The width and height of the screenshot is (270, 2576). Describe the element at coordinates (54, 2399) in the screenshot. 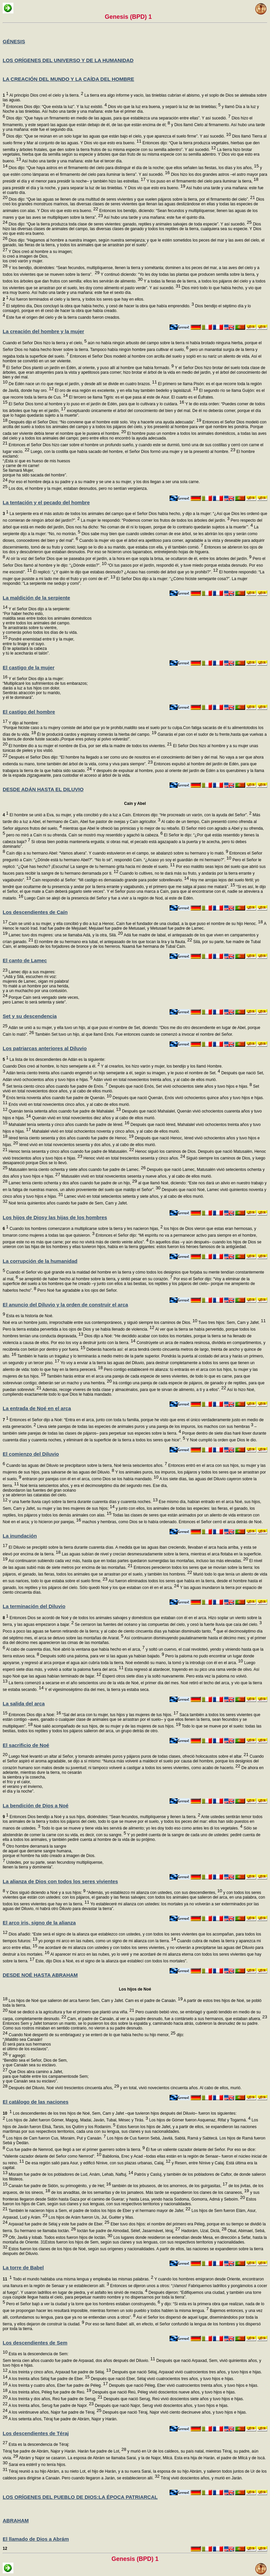

I see `A los treinta y dos años, Reú fue padre de Serug.` at that location.